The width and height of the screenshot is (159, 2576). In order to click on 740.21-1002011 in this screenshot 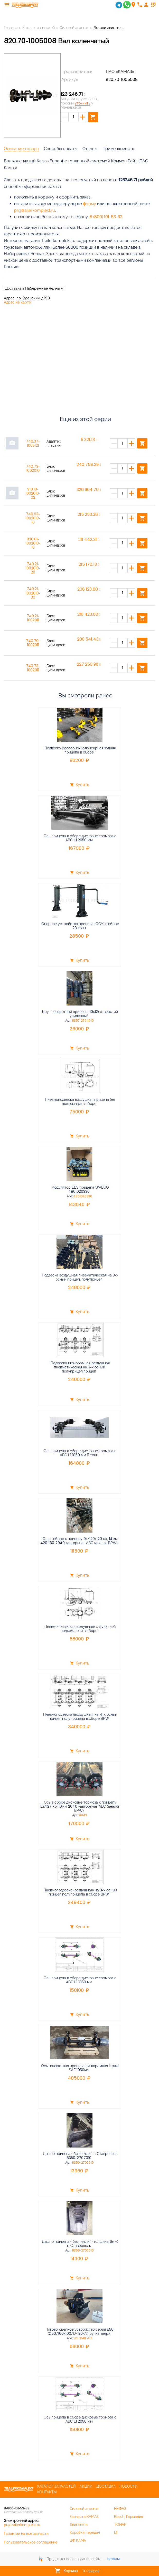, I will do `click(33, 618)`.